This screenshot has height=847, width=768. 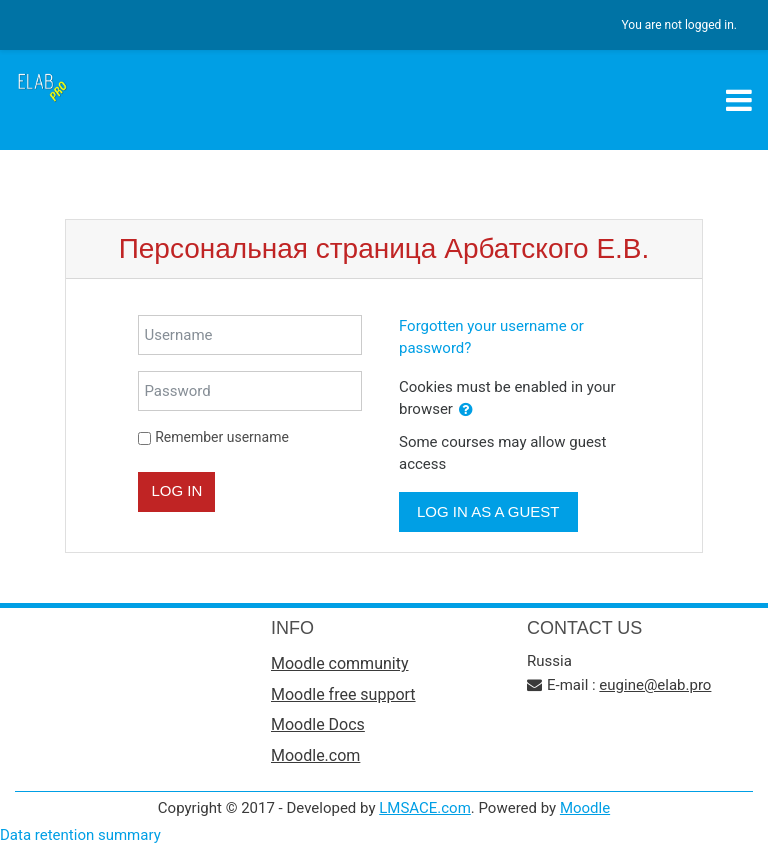 I want to click on Data retention summary, so click(x=80, y=835).